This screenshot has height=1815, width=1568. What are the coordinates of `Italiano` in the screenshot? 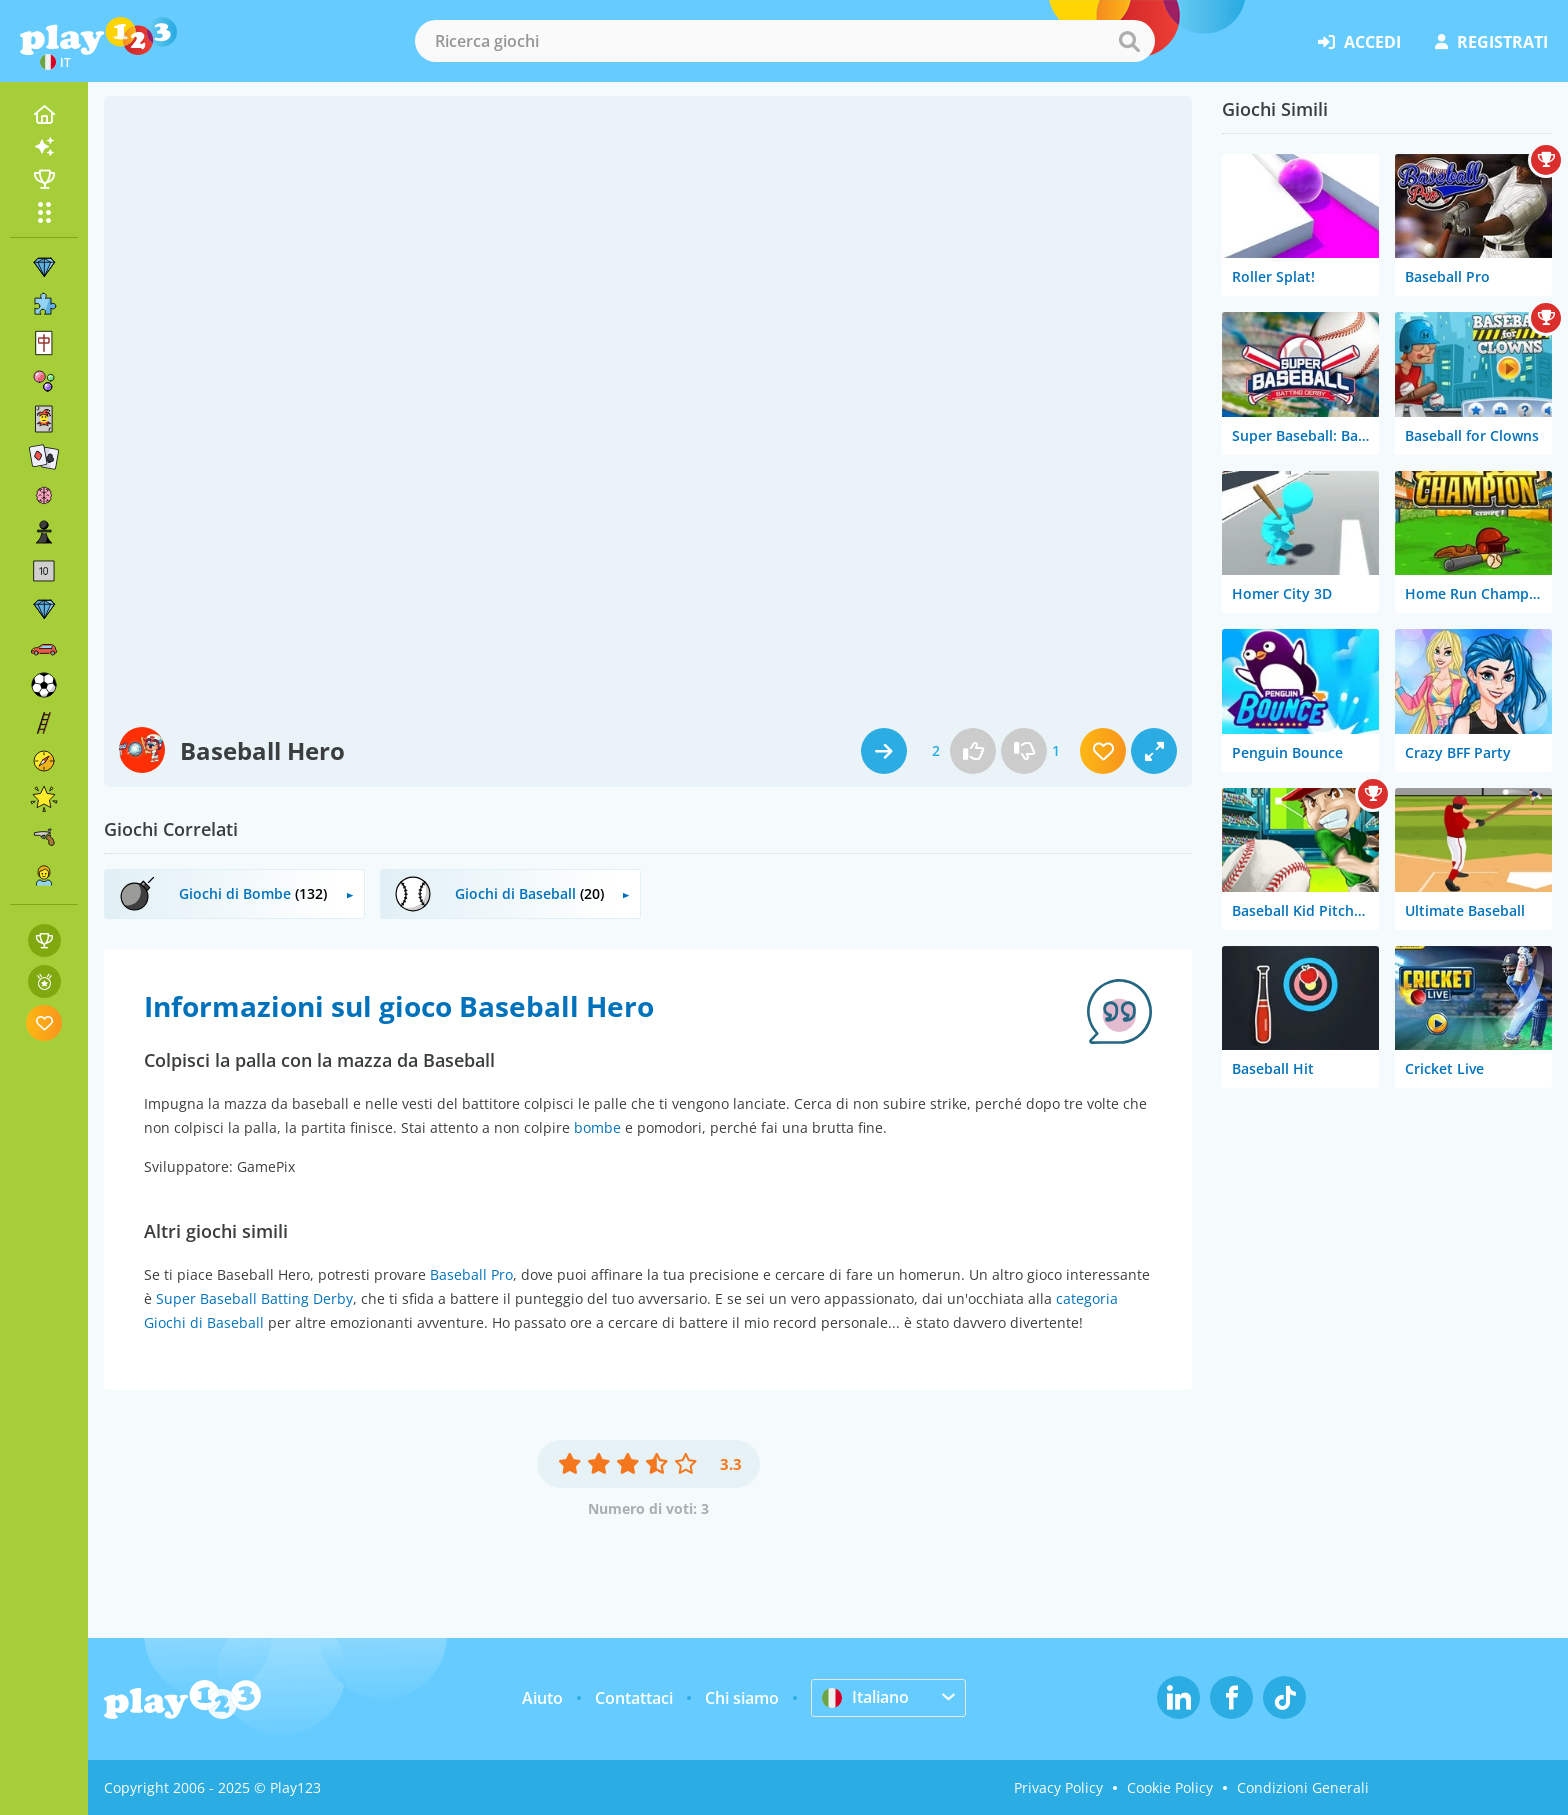 It's located at (865, 1697).